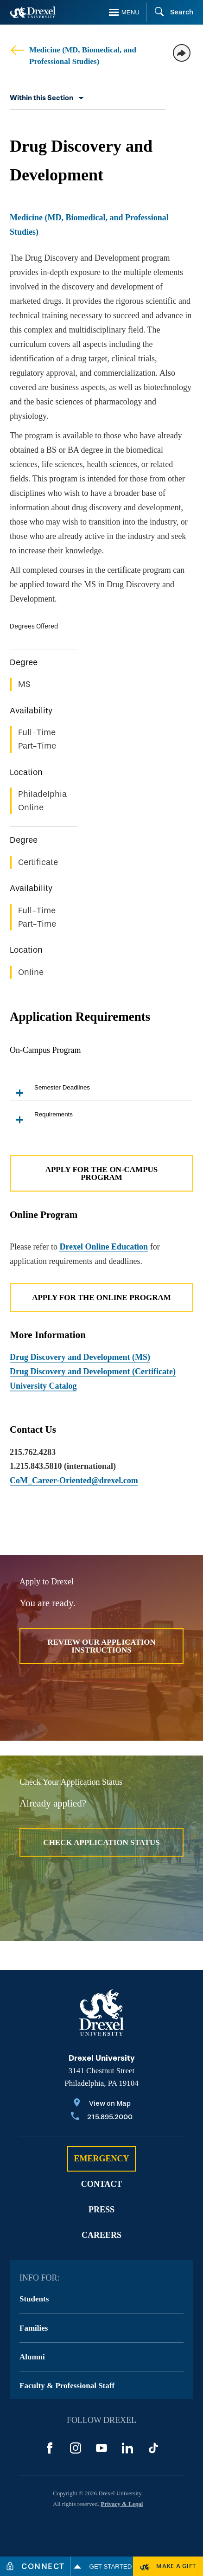  I want to click on Semester Deadlines, so click(50, 1092).